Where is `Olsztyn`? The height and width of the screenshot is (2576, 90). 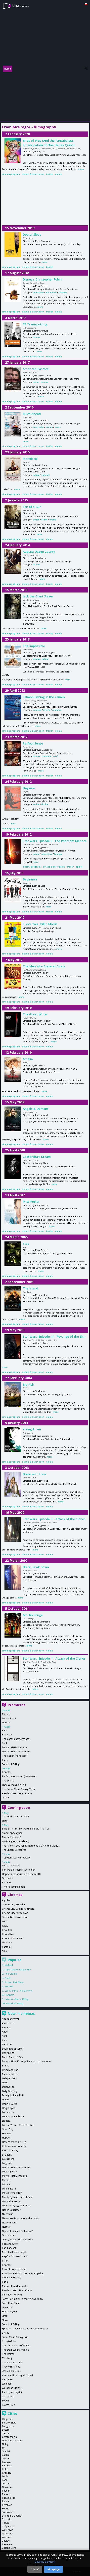 Olsztyn is located at coordinates (6, 2483).